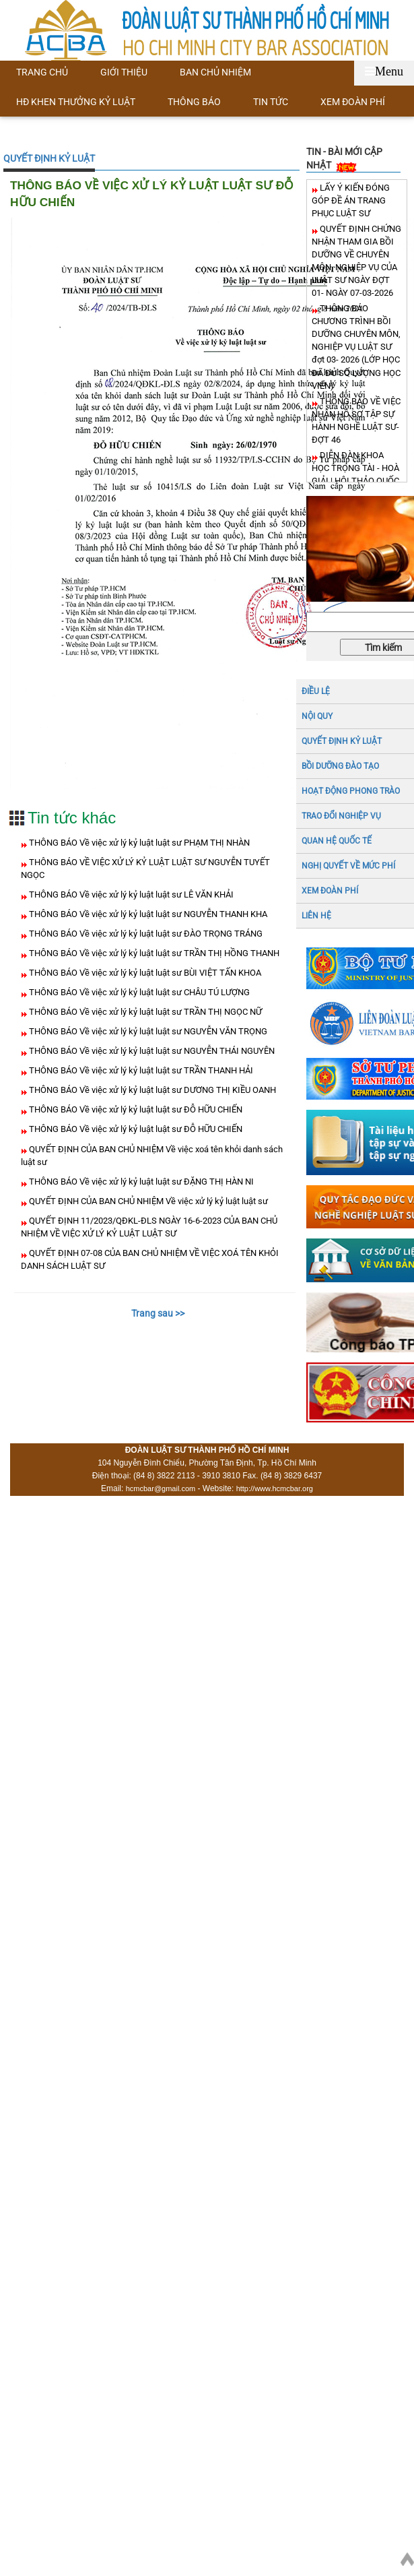  What do you see at coordinates (147, 914) in the screenshot?
I see `THÔNG BÁO Về việc xử lý kỷ luật luật sư NGUYỄN THANH KHA` at bounding box center [147, 914].